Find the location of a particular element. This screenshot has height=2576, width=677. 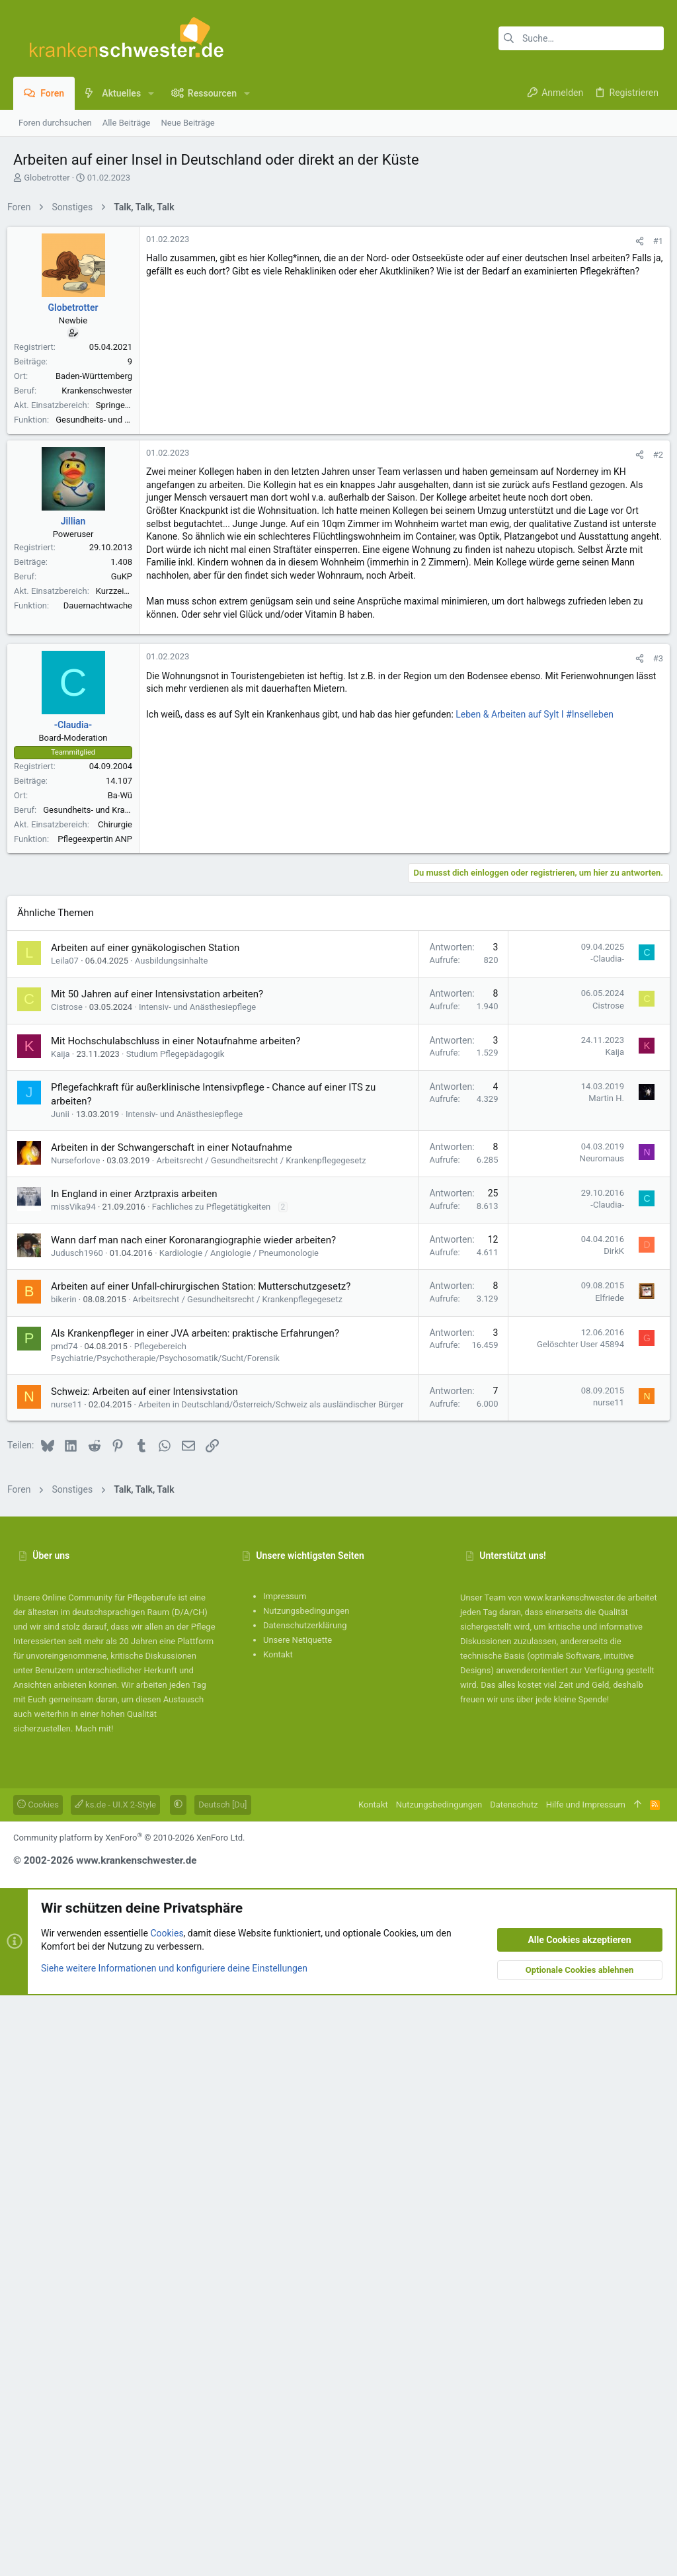

Kardiologie / Angiologie / Pneumonologie is located at coordinates (245, 1822).